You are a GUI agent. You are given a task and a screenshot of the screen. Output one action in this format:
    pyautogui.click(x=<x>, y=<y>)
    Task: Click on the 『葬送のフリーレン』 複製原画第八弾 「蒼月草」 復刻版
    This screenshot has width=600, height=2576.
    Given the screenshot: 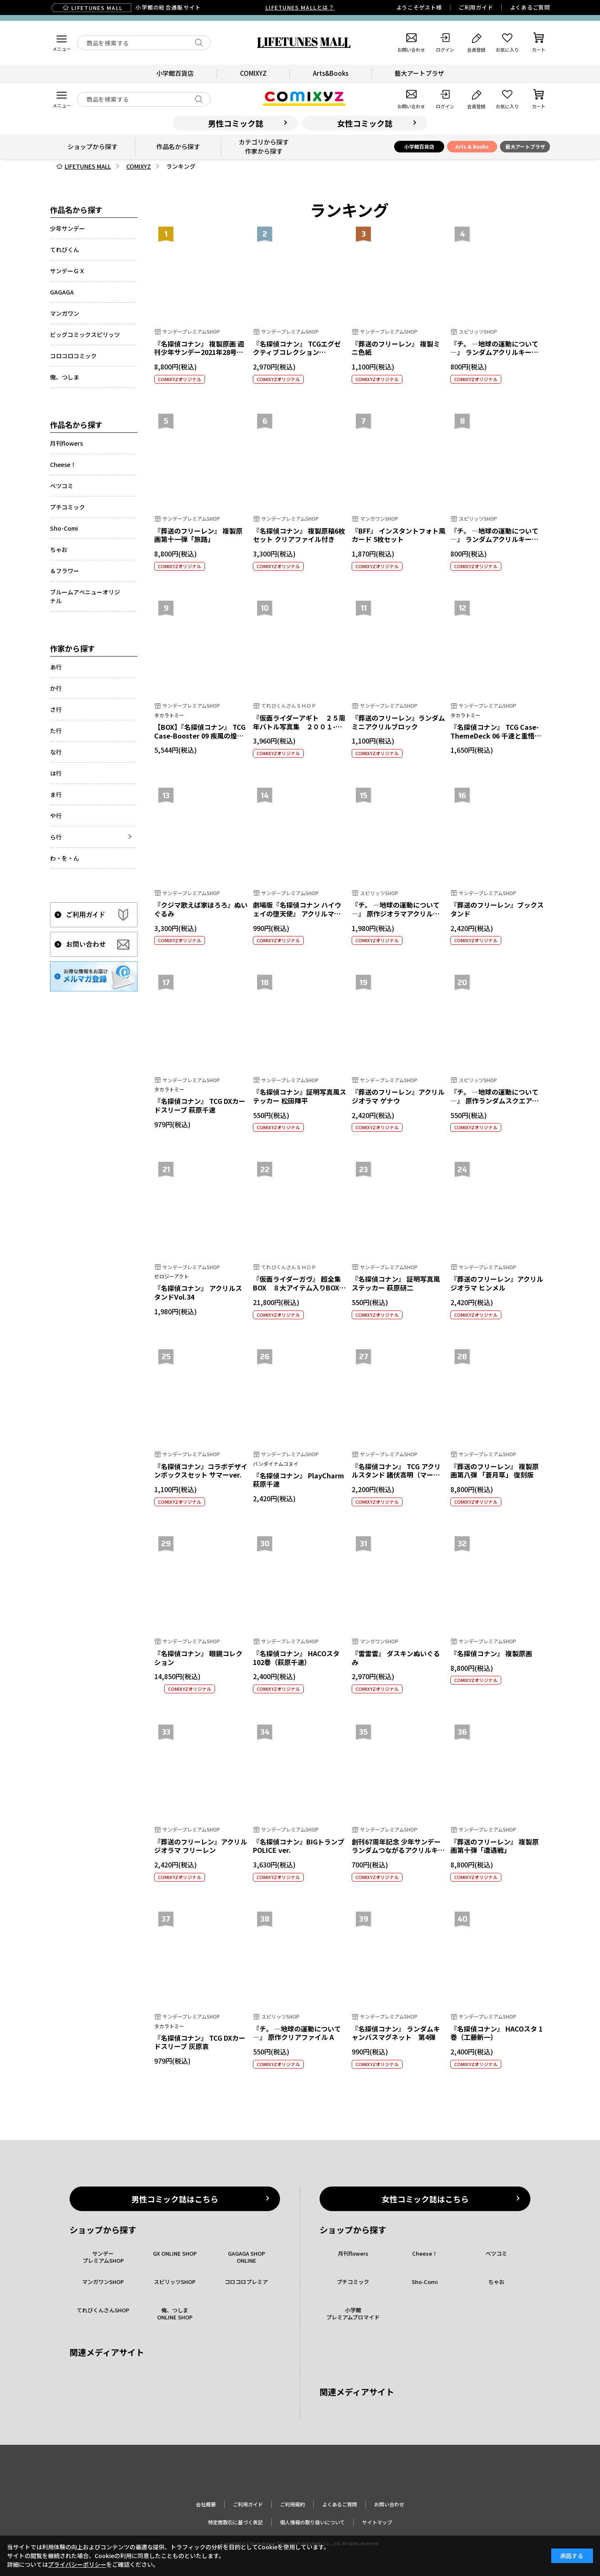 What is the action you would take?
    pyautogui.click(x=494, y=1470)
    